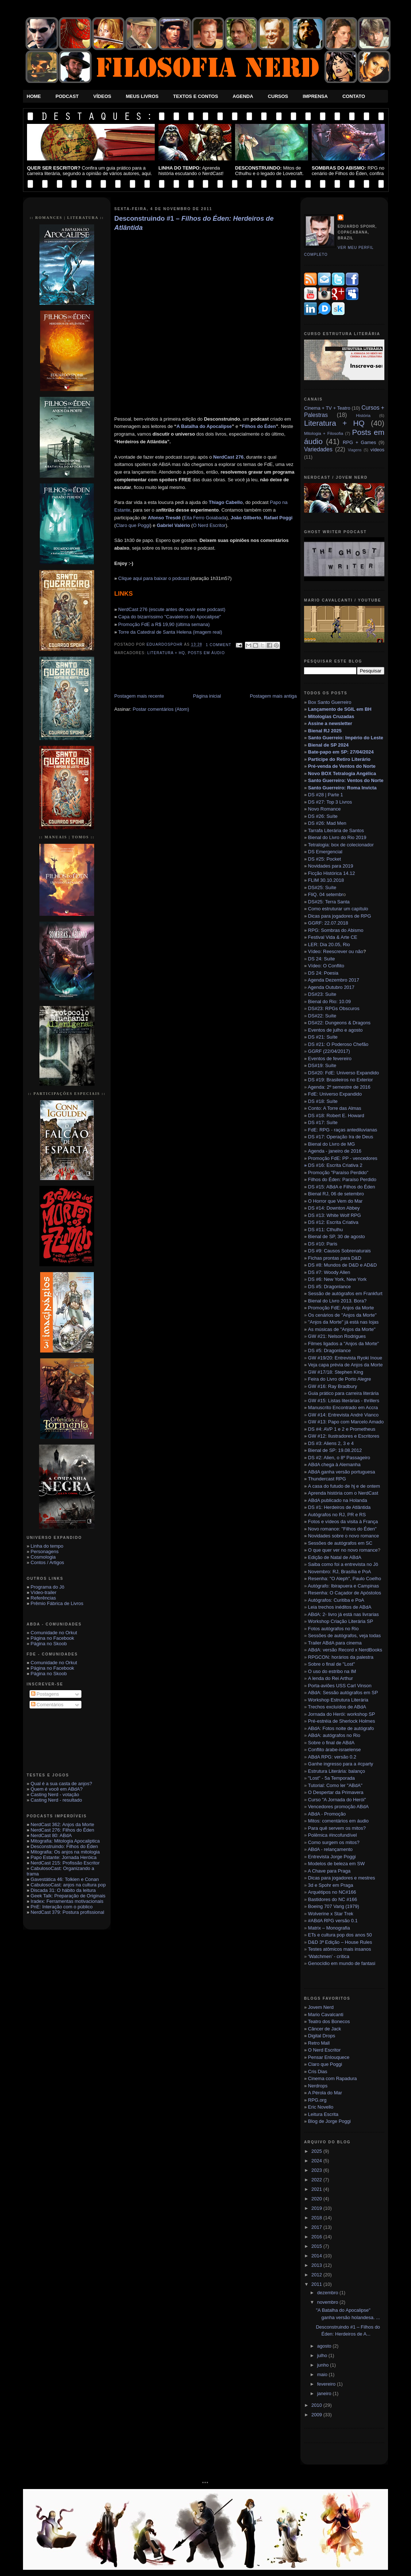  What do you see at coordinates (67, 1912) in the screenshot?
I see `NerdCast 379: Postura profissional` at bounding box center [67, 1912].